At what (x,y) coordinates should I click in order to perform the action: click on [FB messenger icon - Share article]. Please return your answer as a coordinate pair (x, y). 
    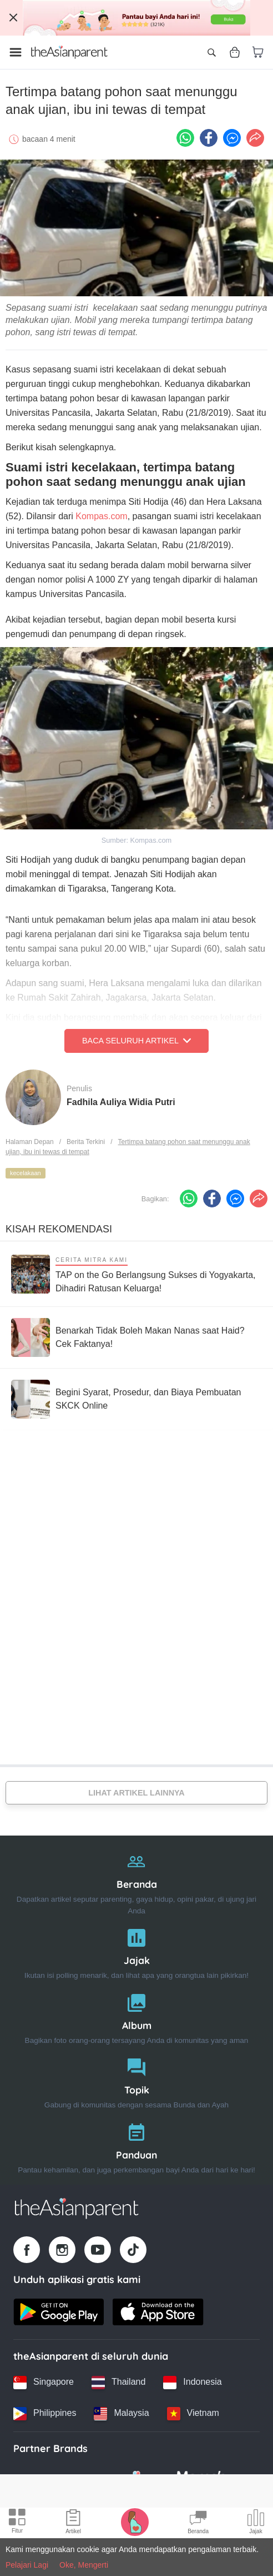
    Looking at the image, I should click on (232, 138).